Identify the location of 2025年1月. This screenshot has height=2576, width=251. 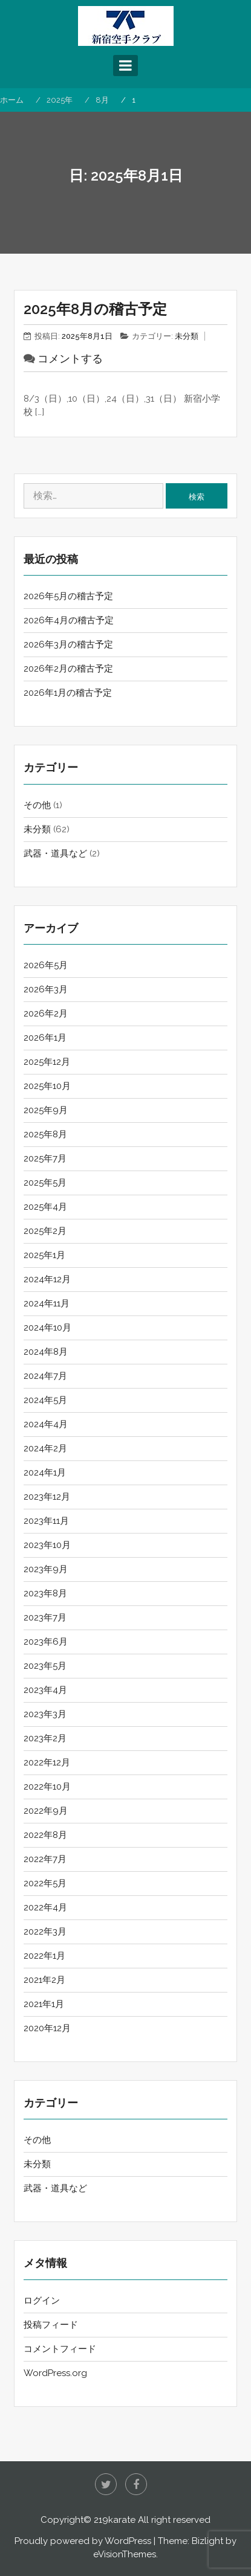
(44, 1255).